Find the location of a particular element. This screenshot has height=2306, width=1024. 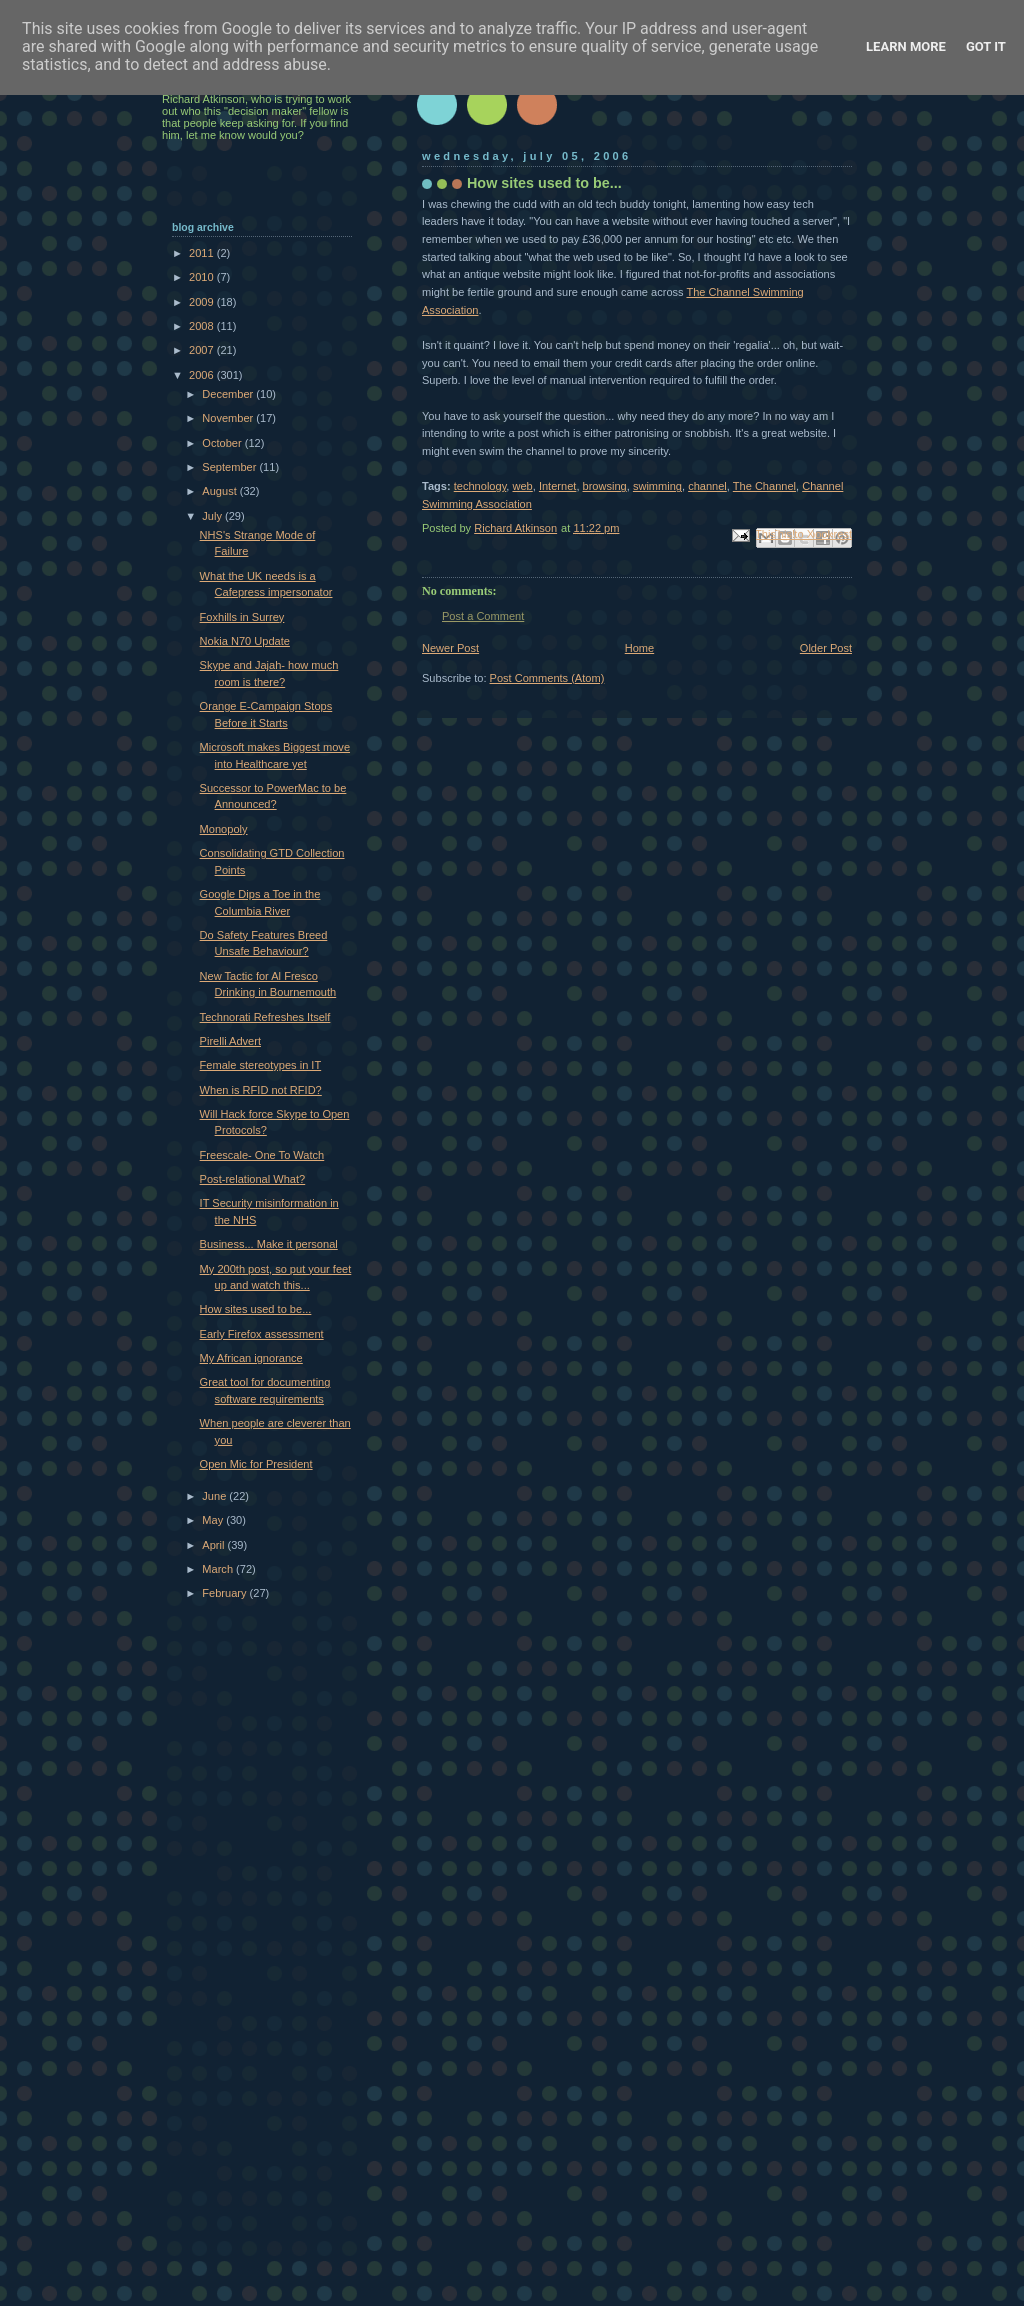

Got it is located at coordinates (986, 46).